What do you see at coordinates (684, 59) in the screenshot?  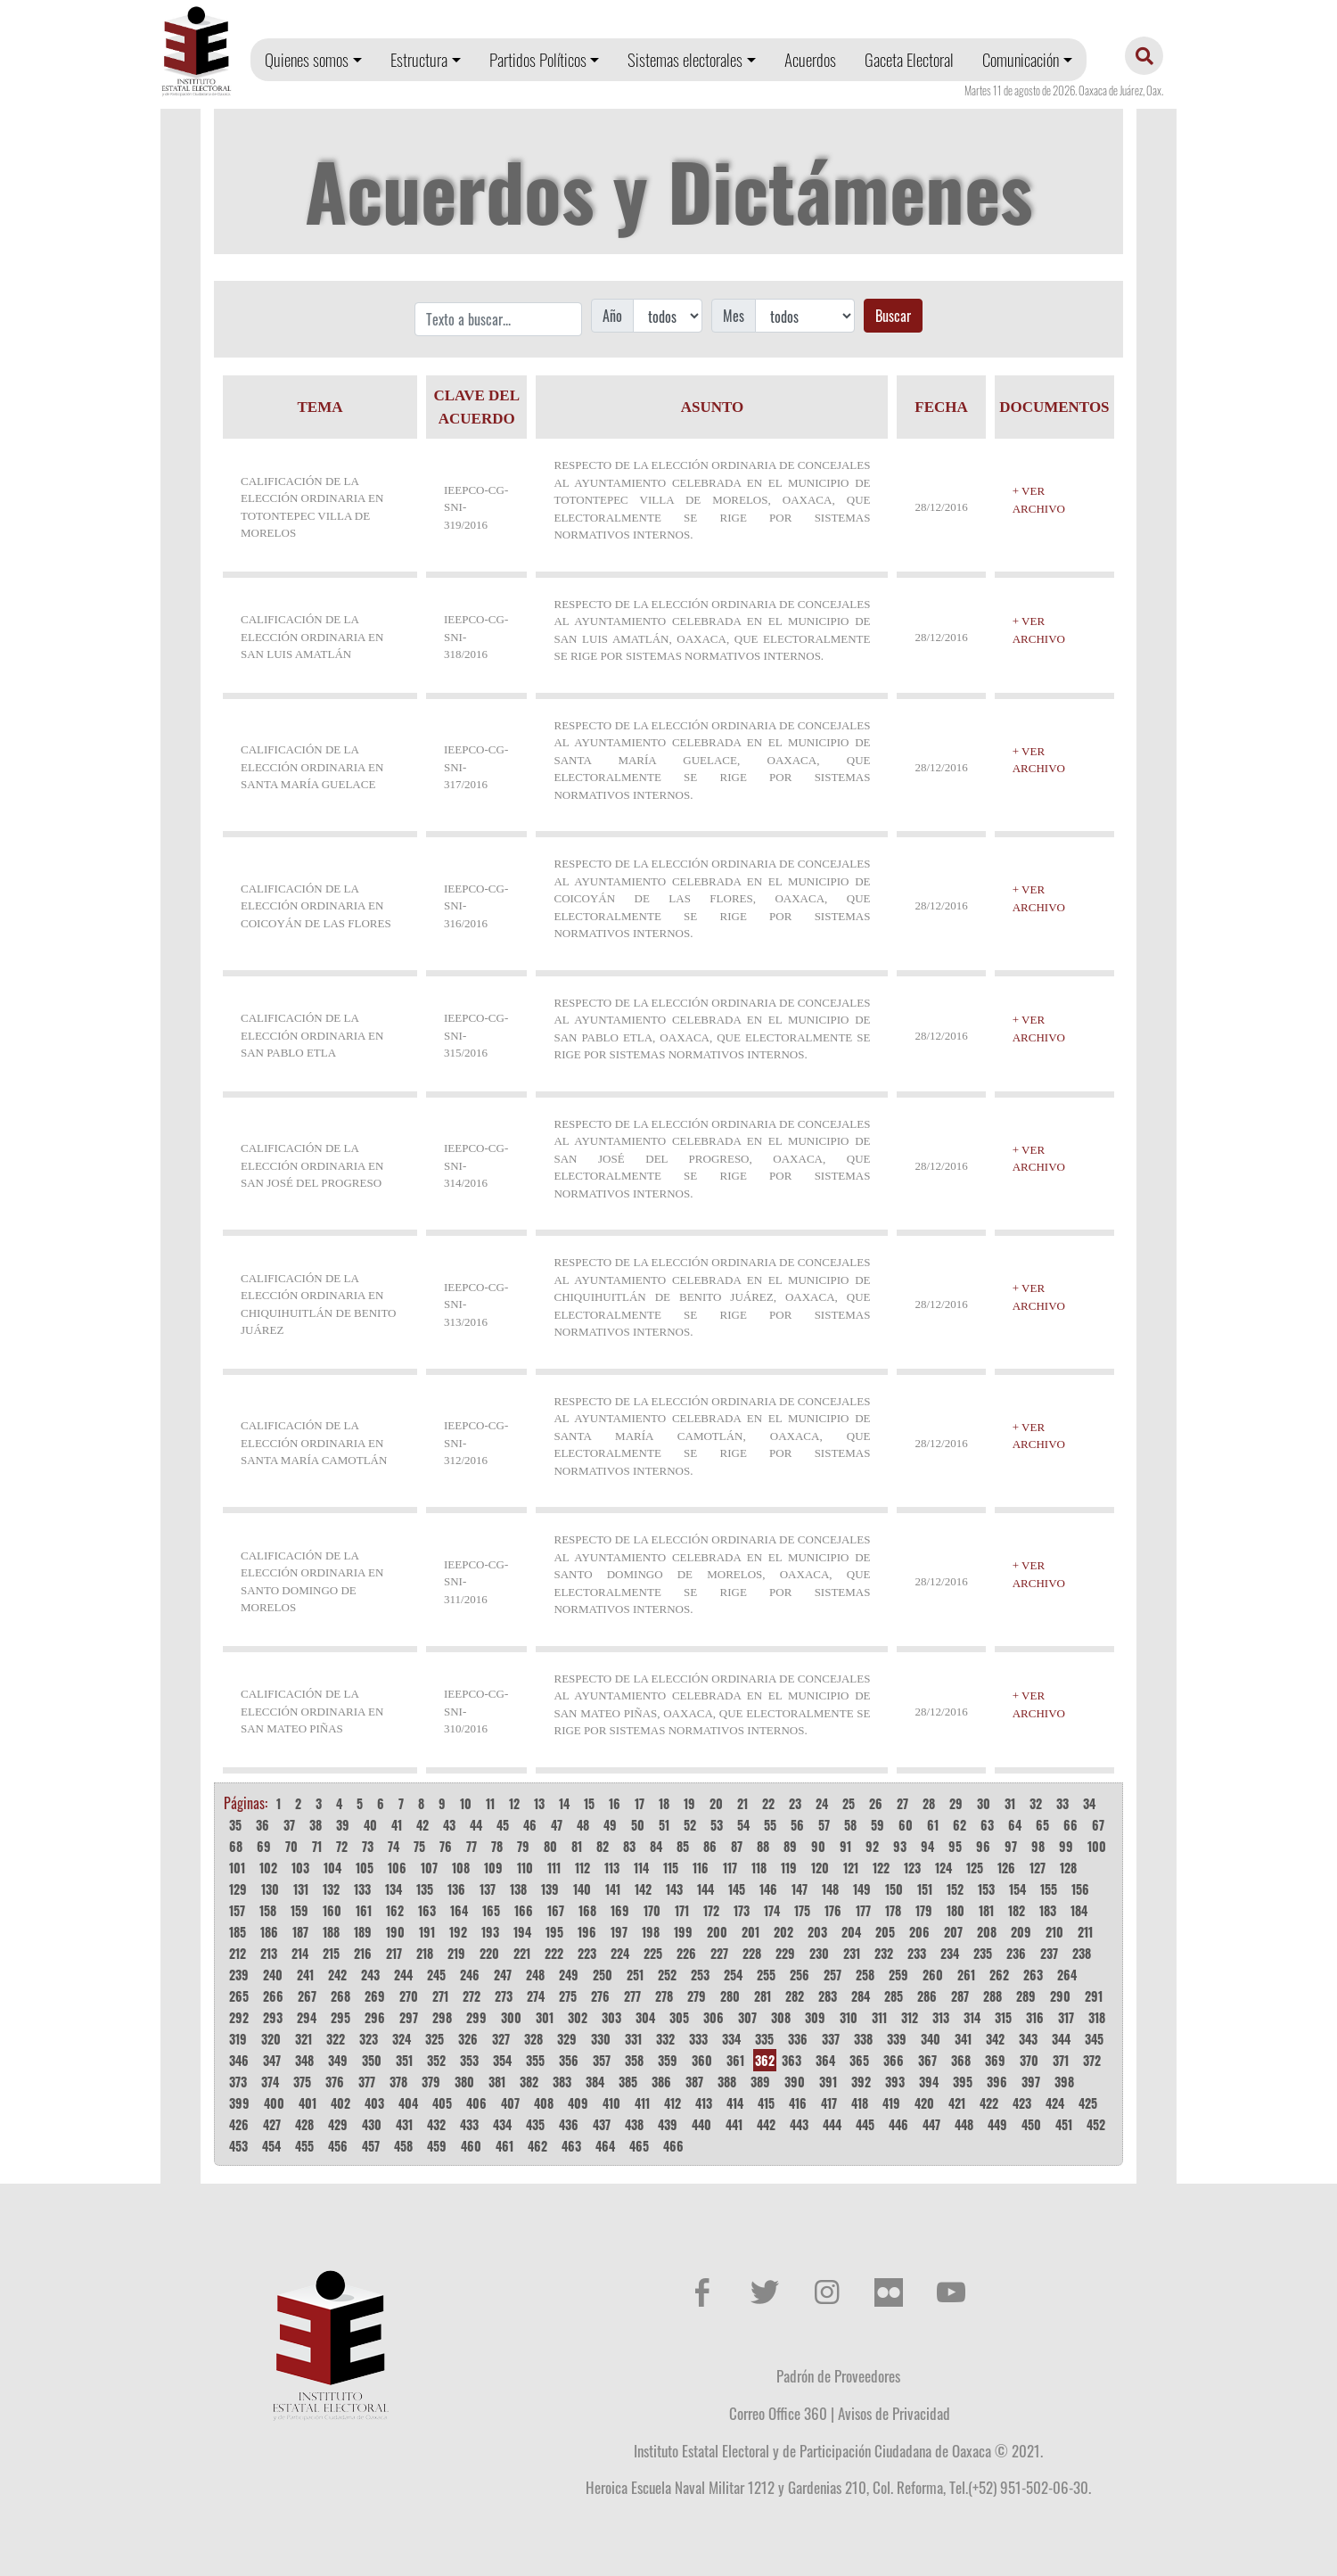 I see `Sistemas electorales [button]` at bounding box center [684, 59].